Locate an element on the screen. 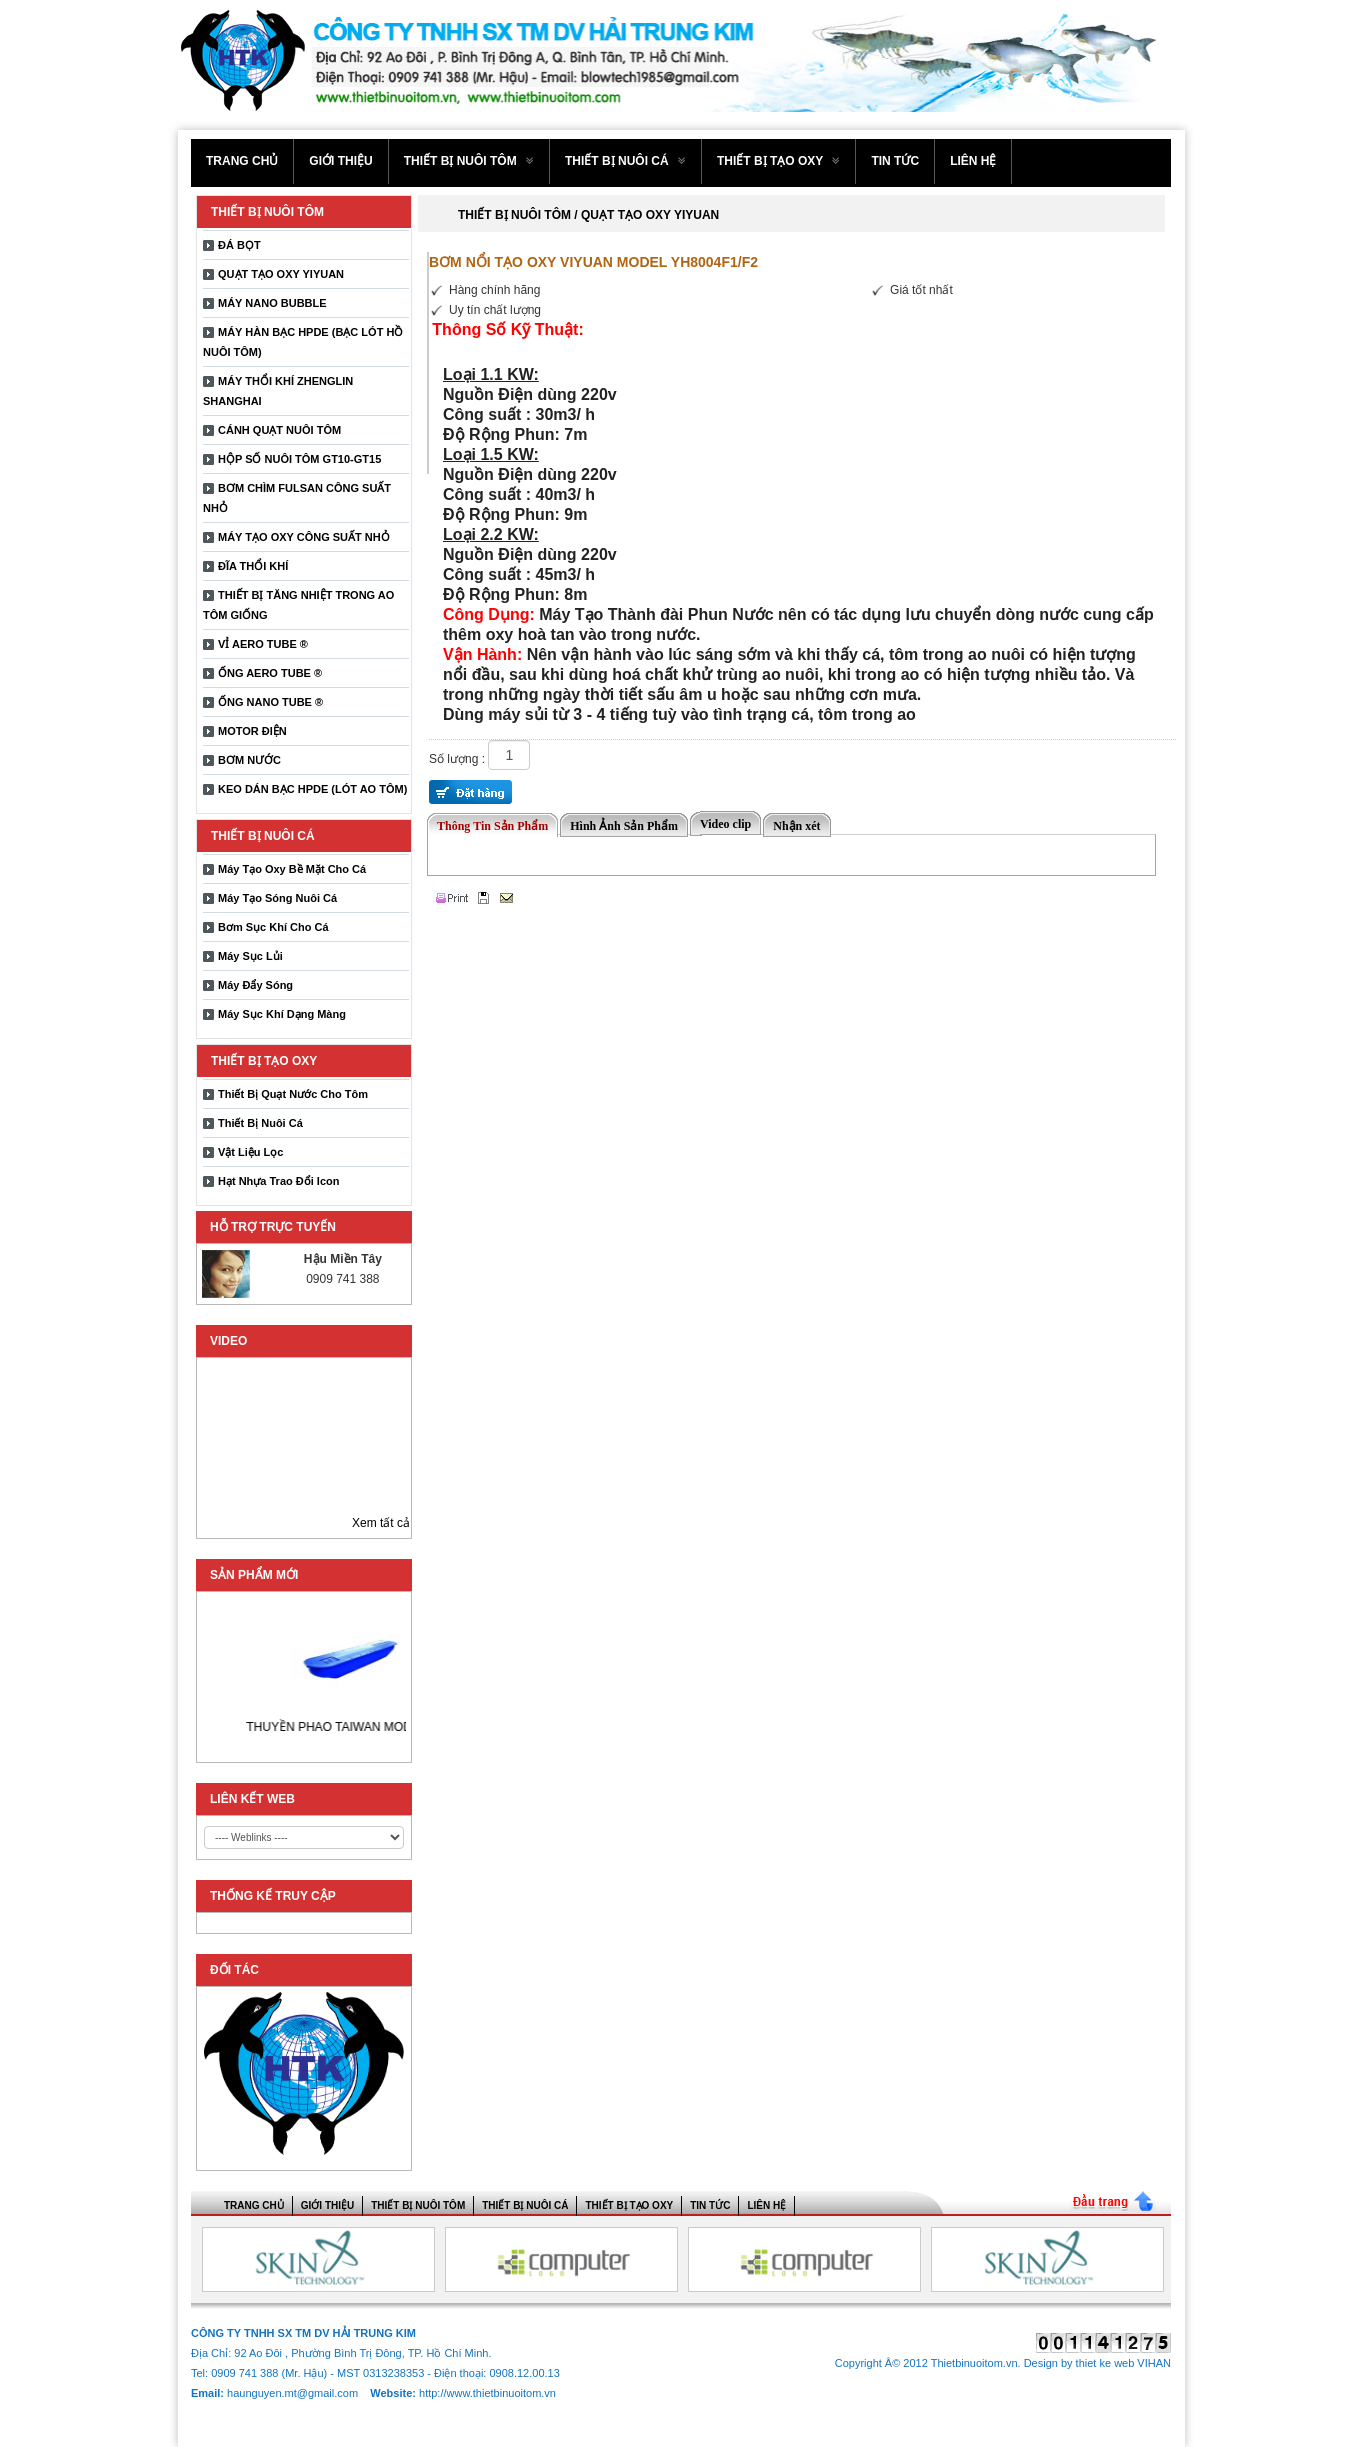 This screenshot has width=1362, height=2447. KEO DÁN BẠC HPDE (LÓT AO TÔM) is located at coordinates (312, 789).